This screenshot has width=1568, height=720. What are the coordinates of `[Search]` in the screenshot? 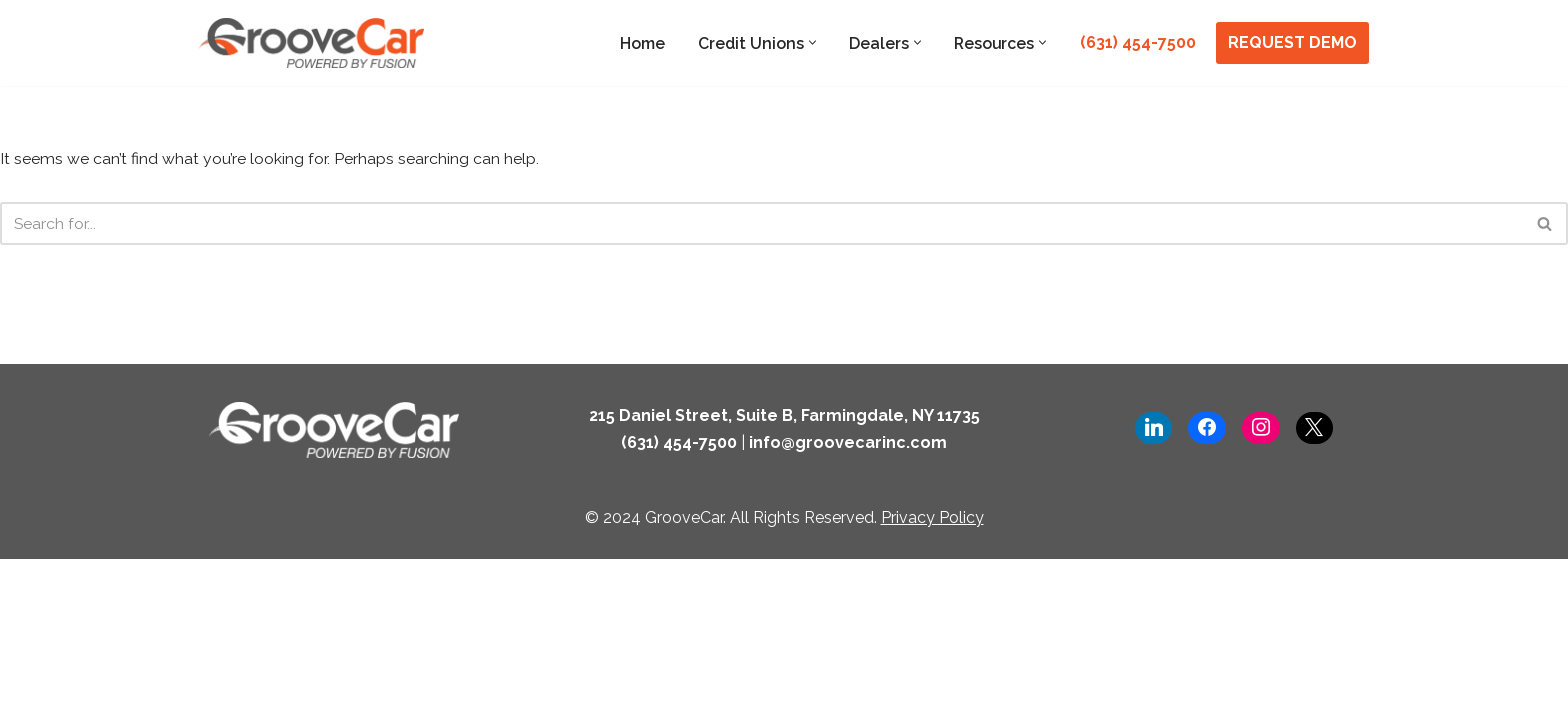 It's located at (761, 224).